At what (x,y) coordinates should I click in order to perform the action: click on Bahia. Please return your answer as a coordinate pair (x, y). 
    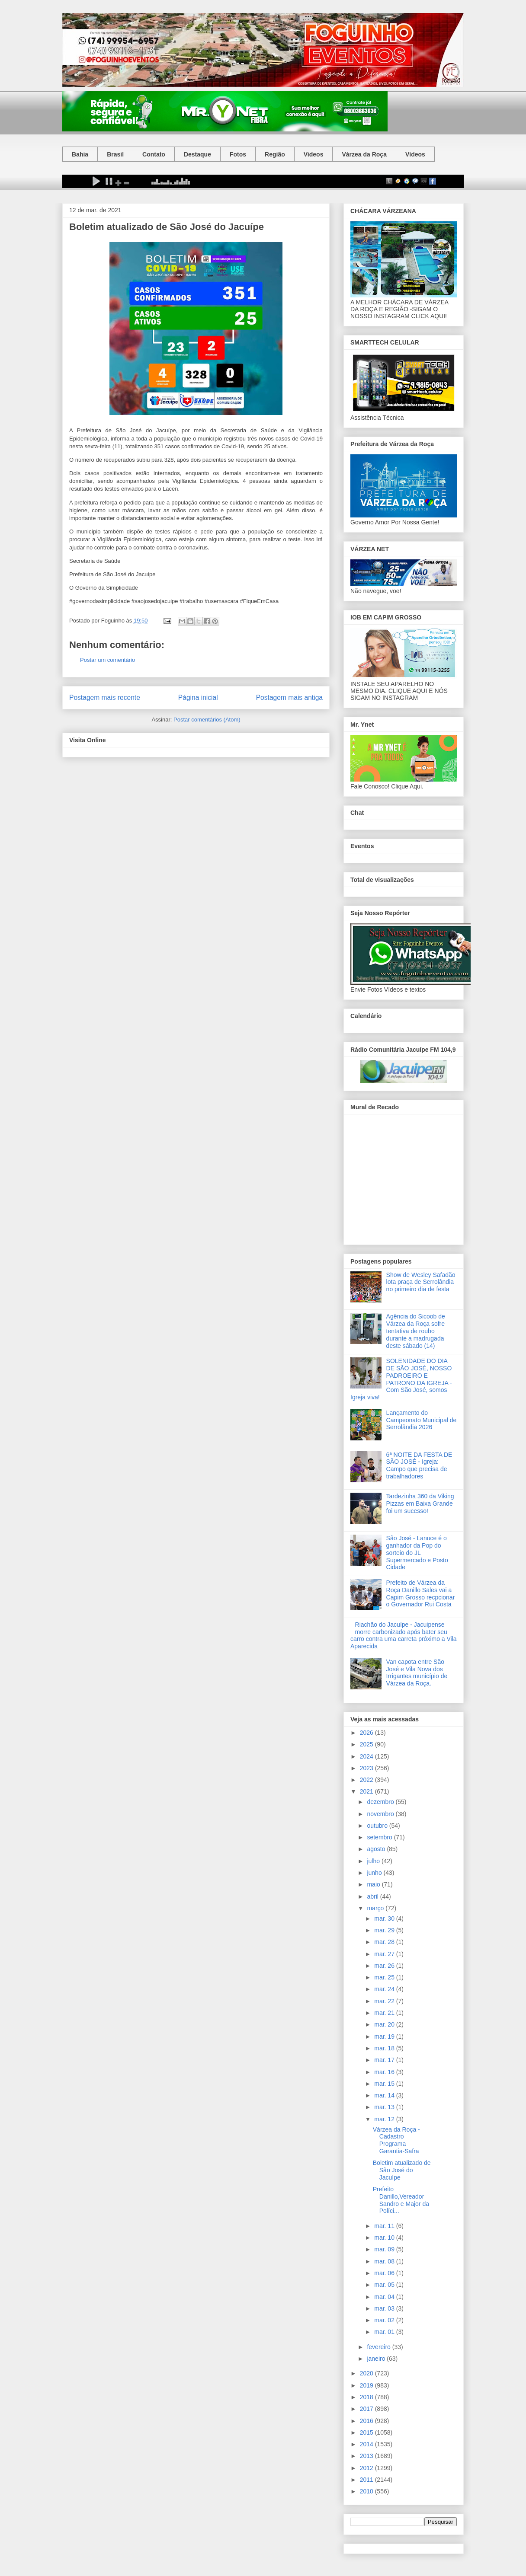
    Looking at the image, I should click on (80, 154).